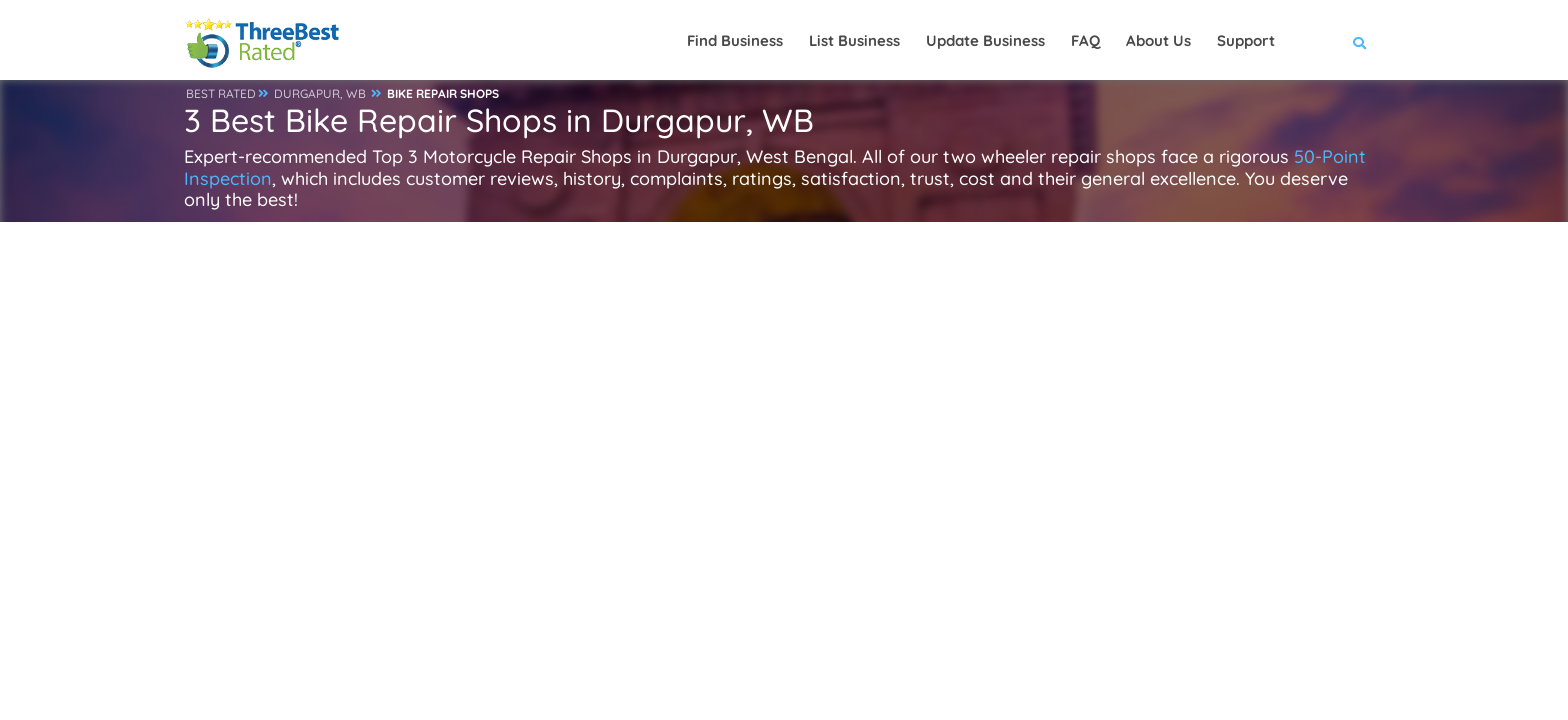 This screenshot has height=720, width=1568. Describe the element at coordinates (320, 93) in the screenshot. I see `DURGAPUR, WB` at that location.